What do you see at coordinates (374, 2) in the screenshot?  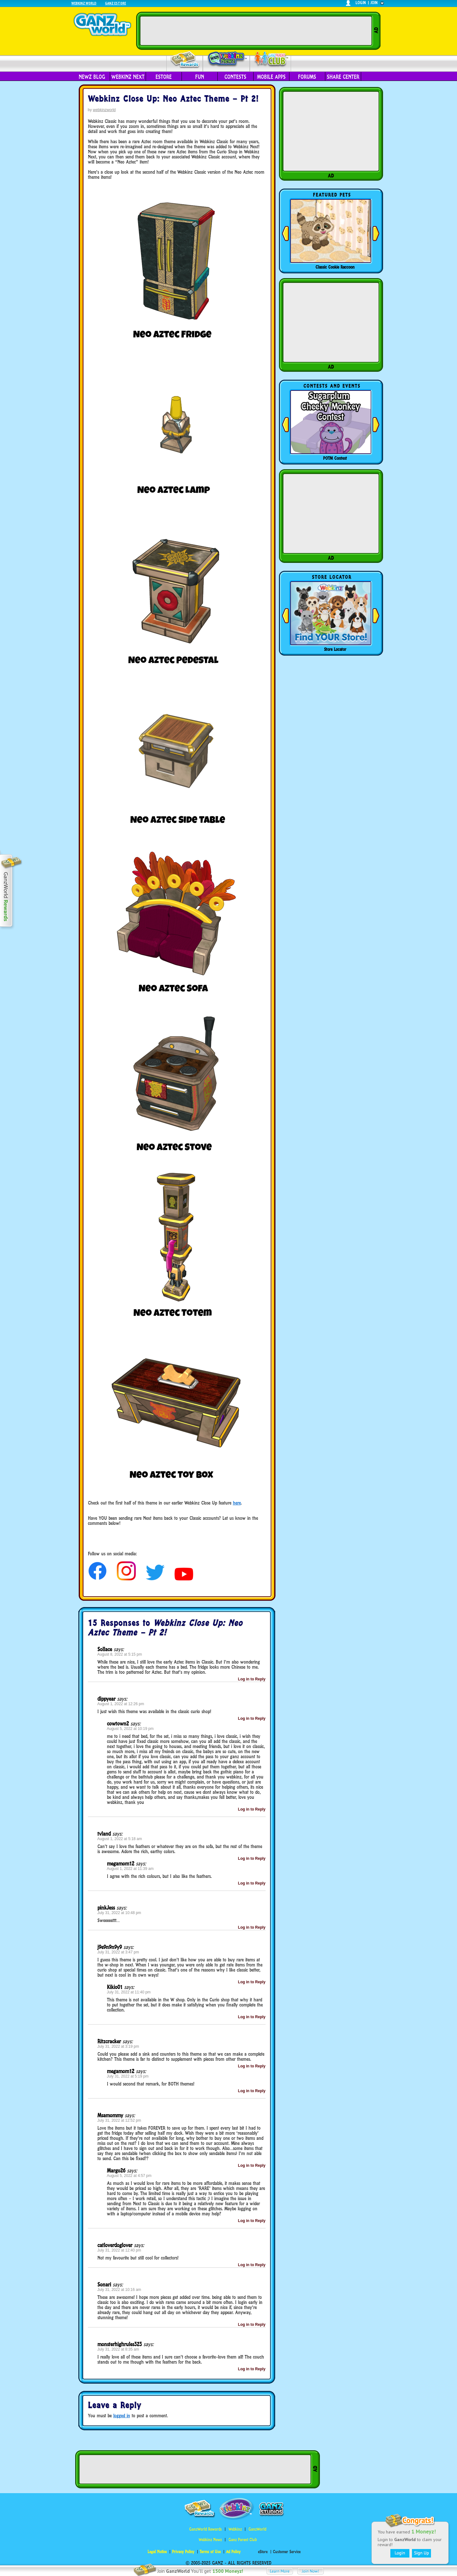 I see `join` at bounding box center [374, 2].